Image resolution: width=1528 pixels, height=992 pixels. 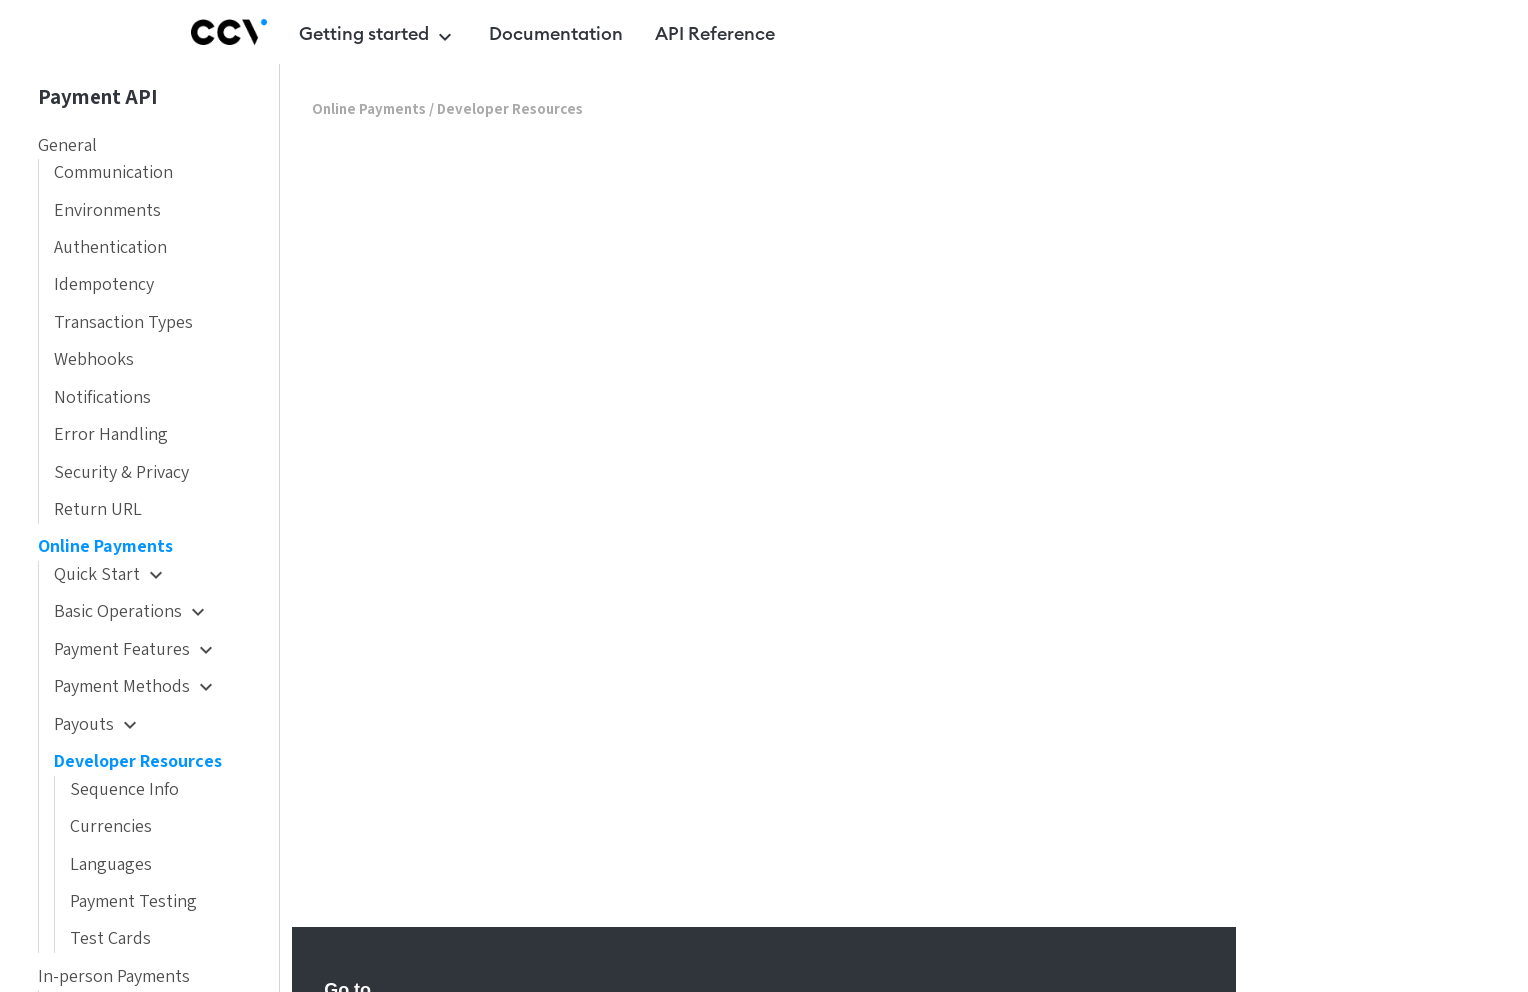 I want to click on General, so click(x=67, y=145).